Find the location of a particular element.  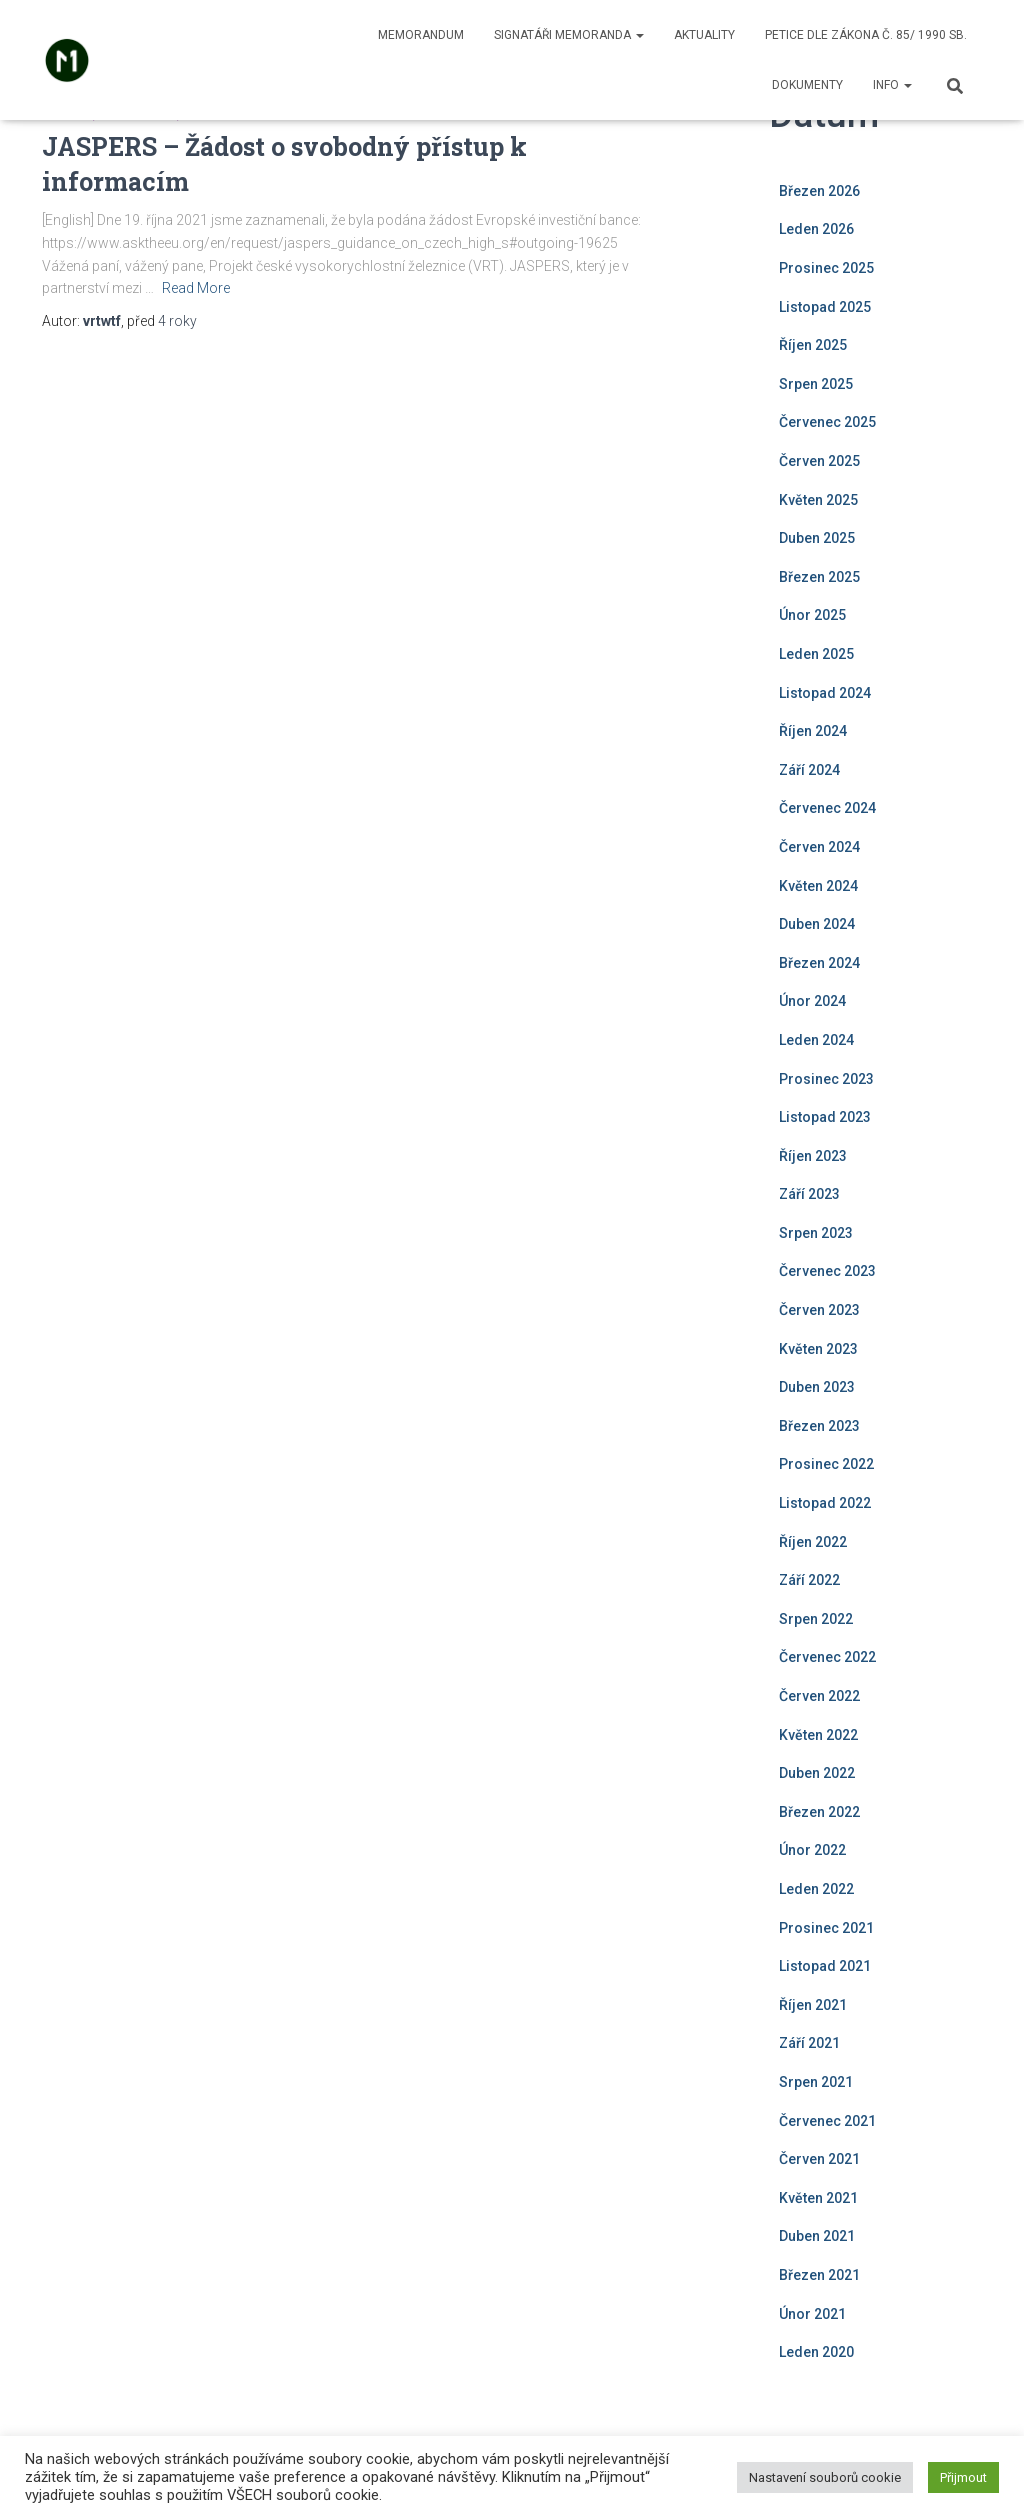

Červenec 2025 is located at coordinates (827, 422).